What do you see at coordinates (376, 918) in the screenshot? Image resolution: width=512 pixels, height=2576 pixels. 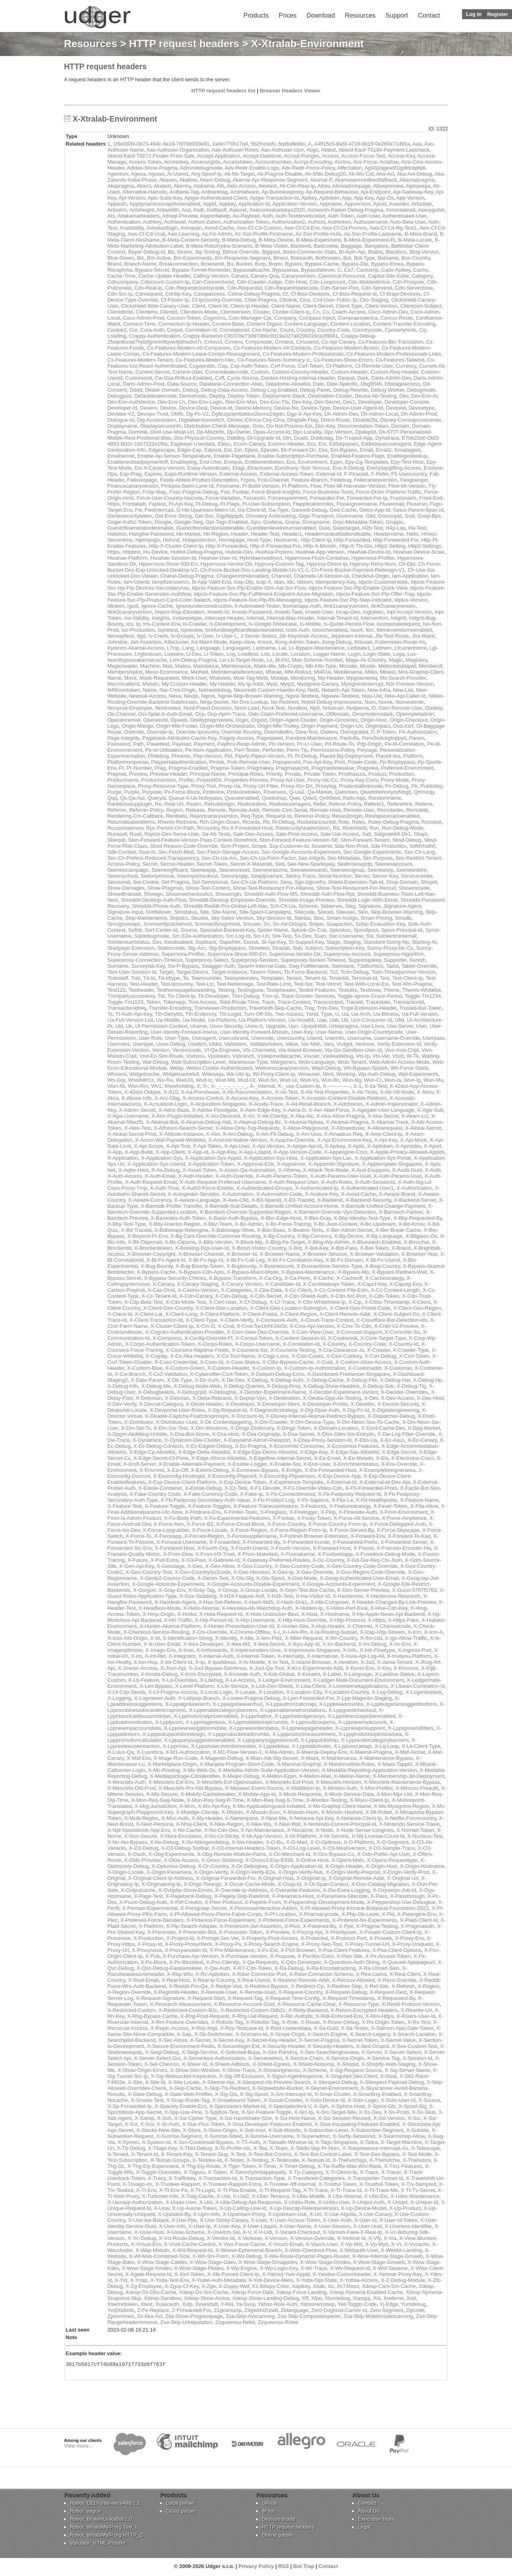 I see `Smart-Pricing` at bounding box center [376, 918].